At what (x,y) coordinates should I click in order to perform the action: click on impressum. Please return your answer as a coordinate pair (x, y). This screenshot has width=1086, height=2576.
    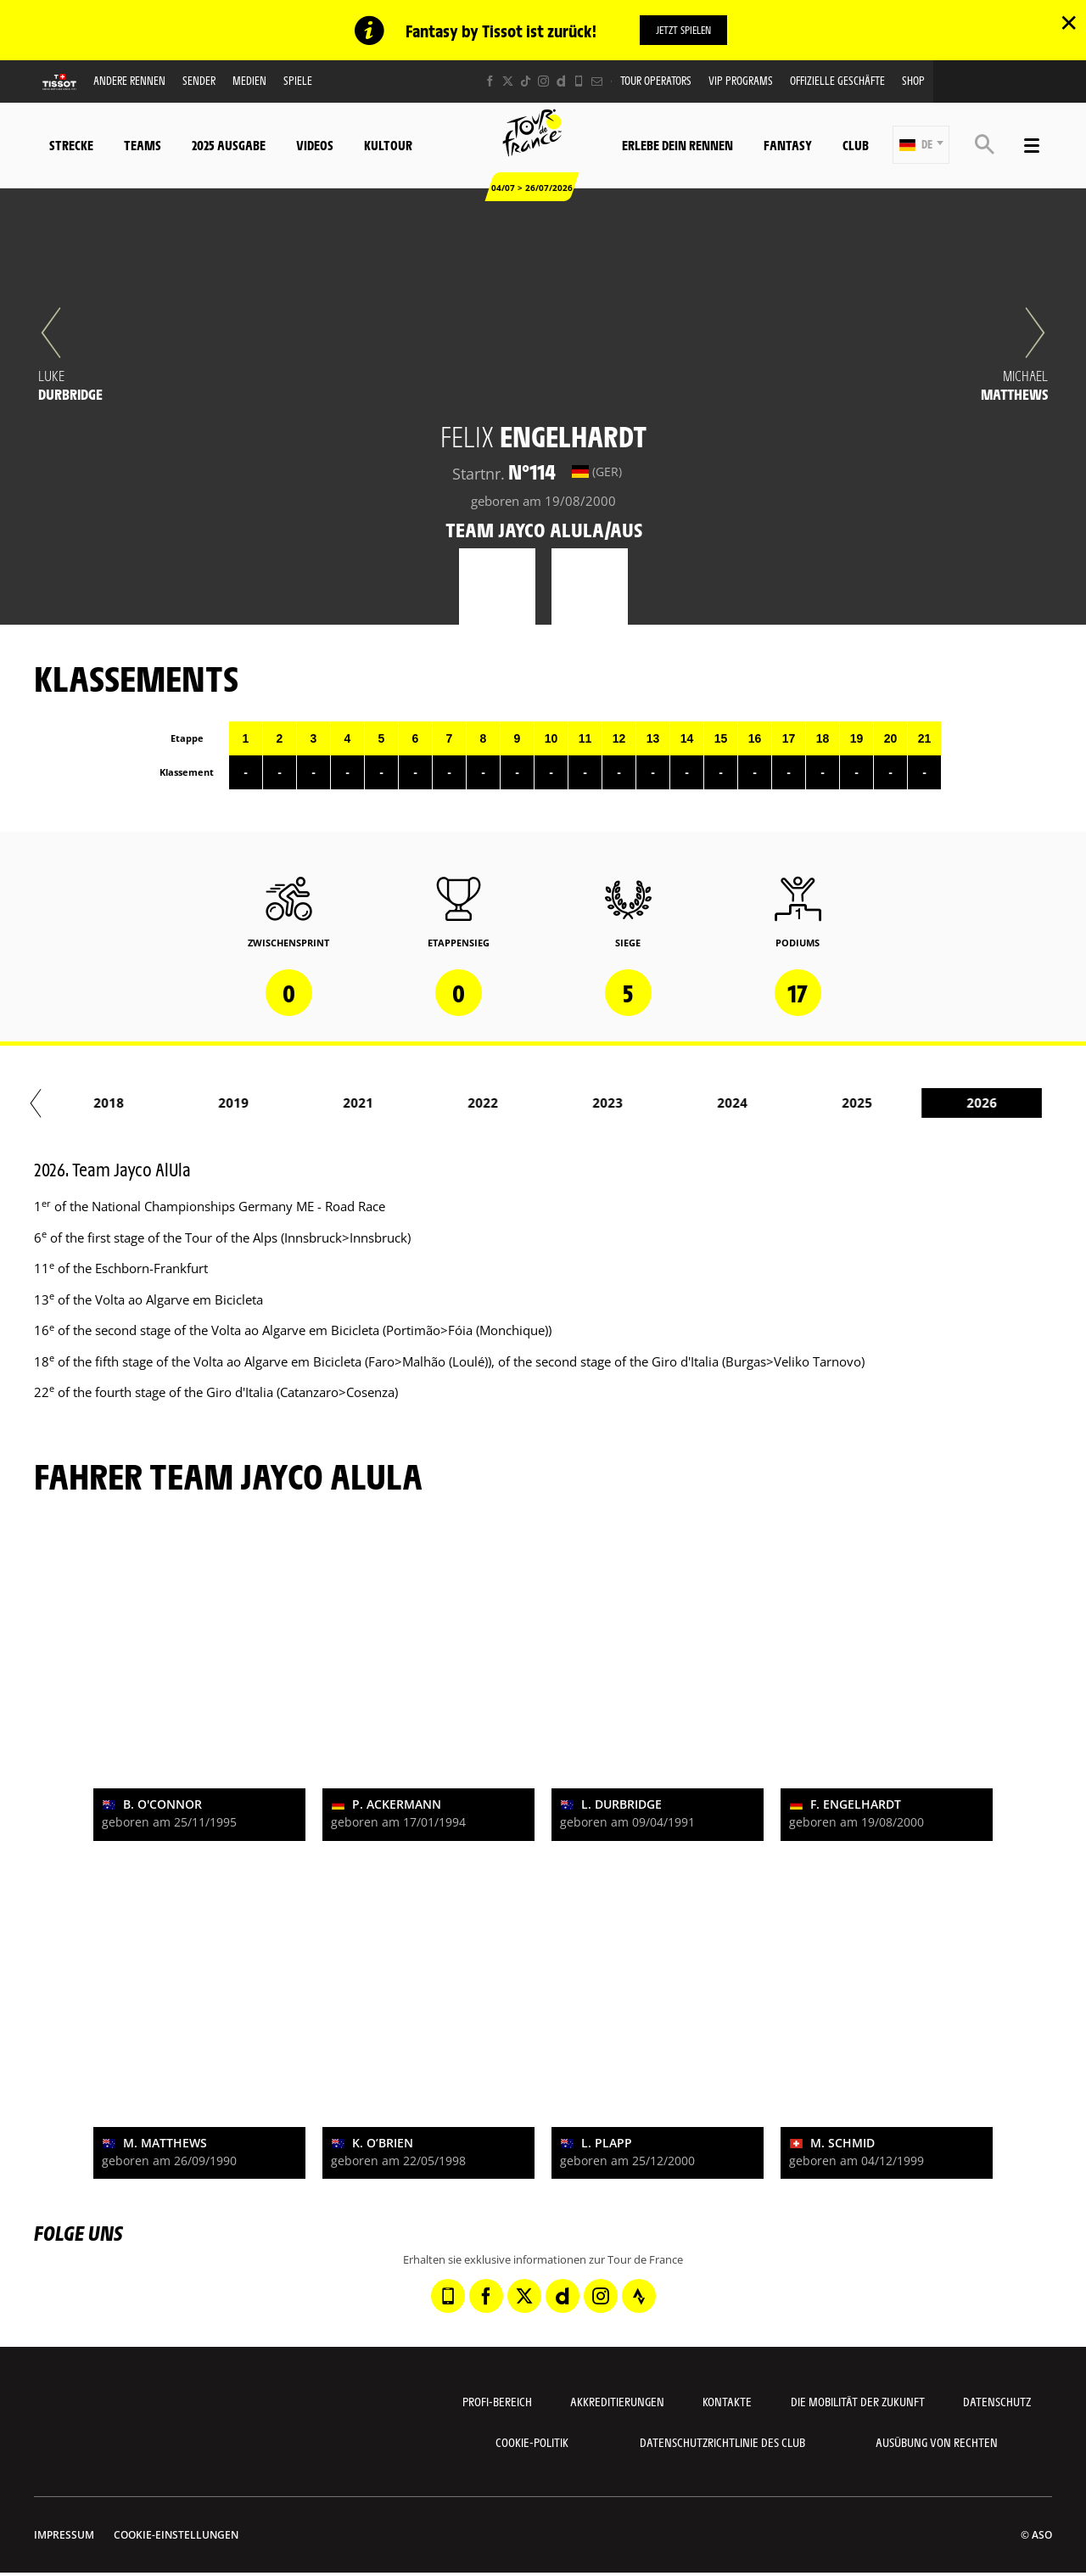
    Looking at the image, I should click on (64, 2535).